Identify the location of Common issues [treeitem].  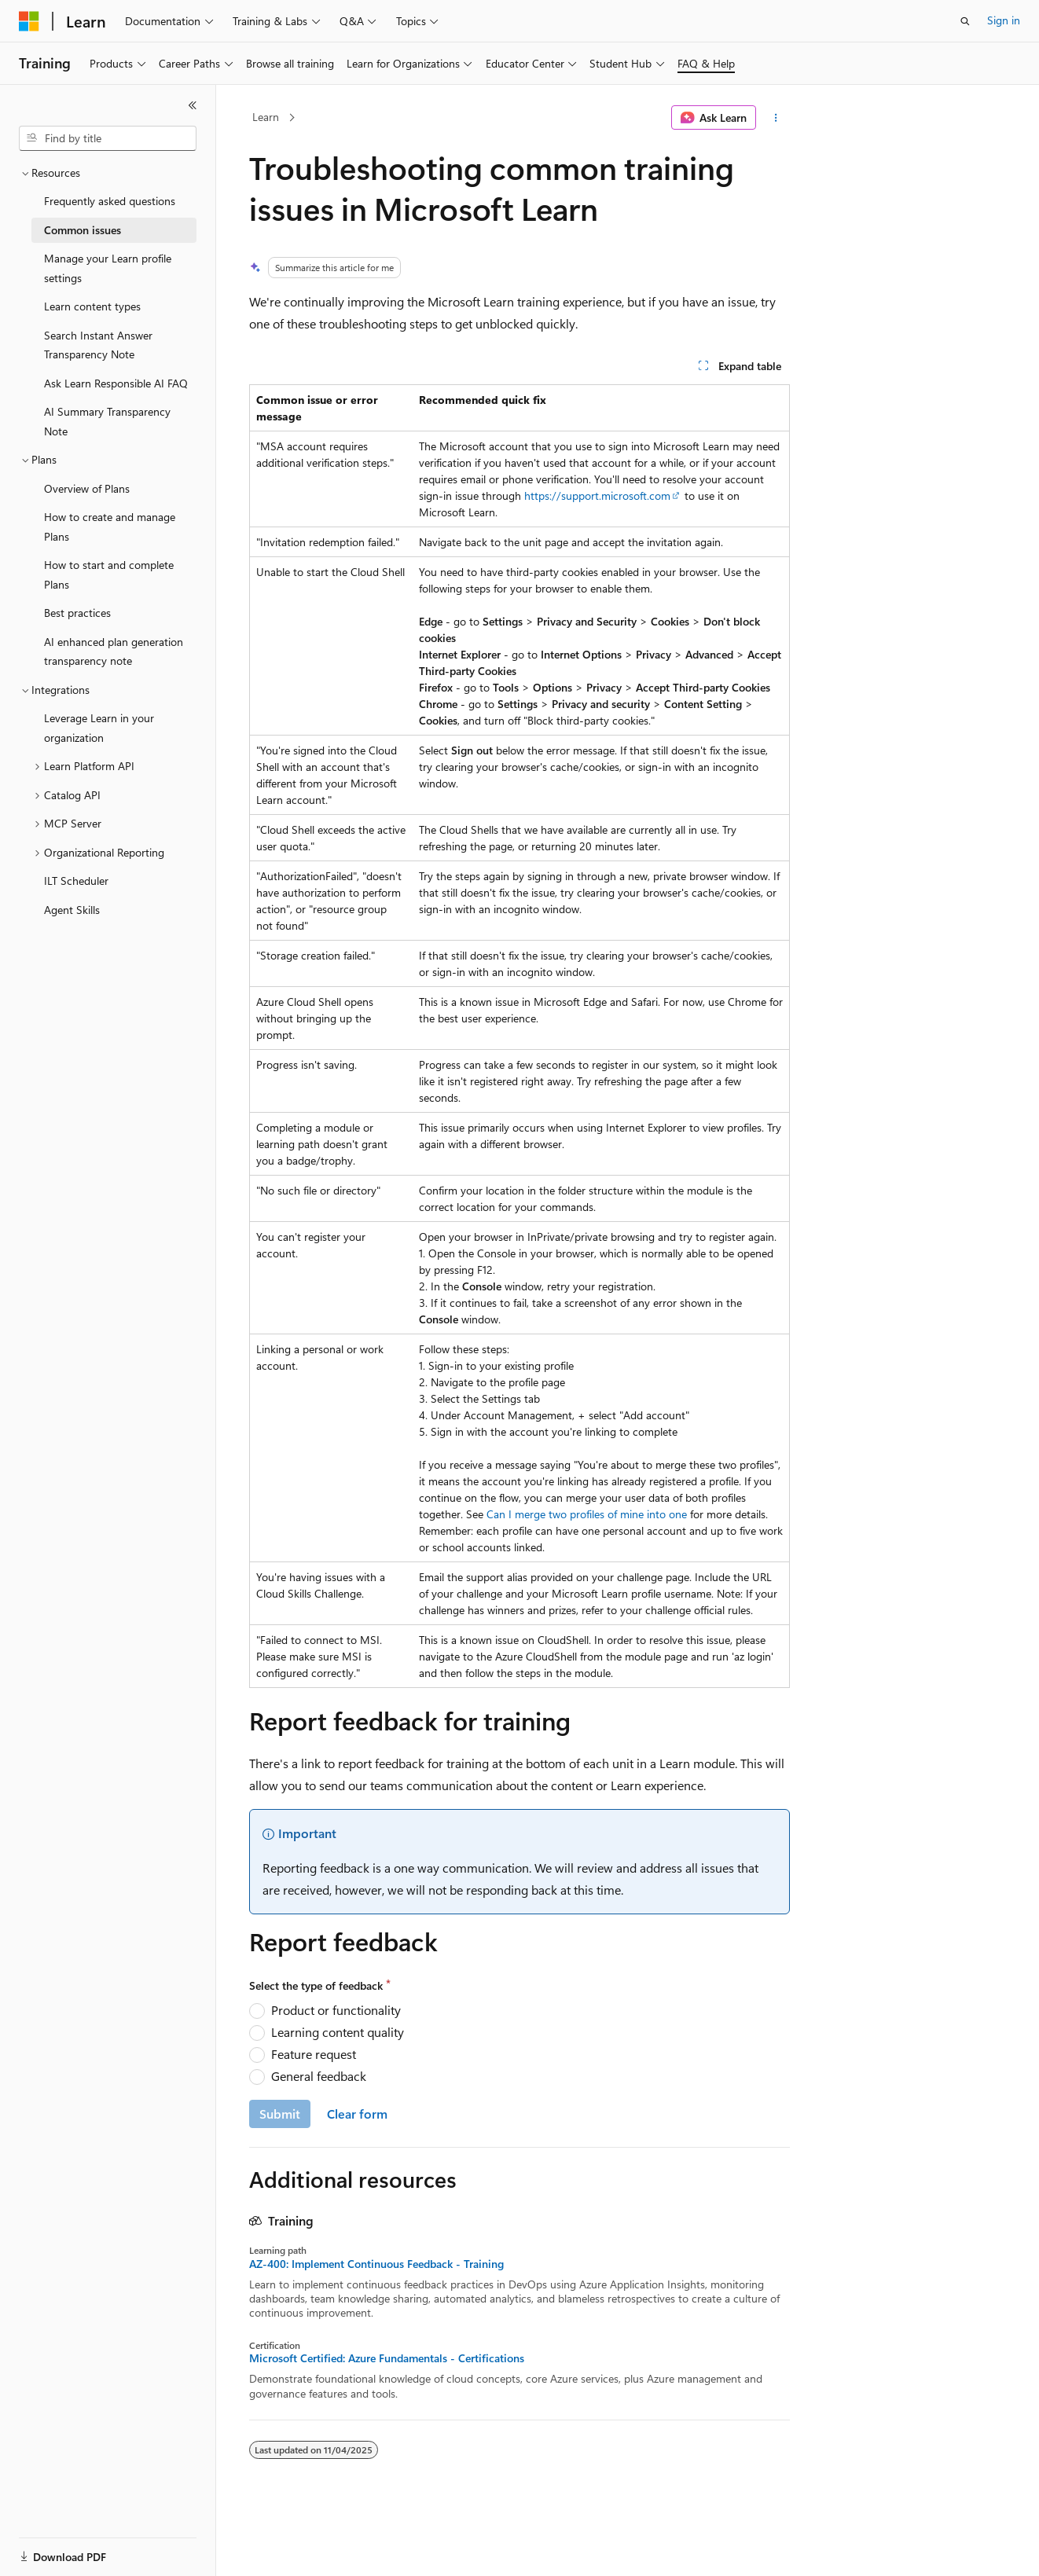
(82, 229).